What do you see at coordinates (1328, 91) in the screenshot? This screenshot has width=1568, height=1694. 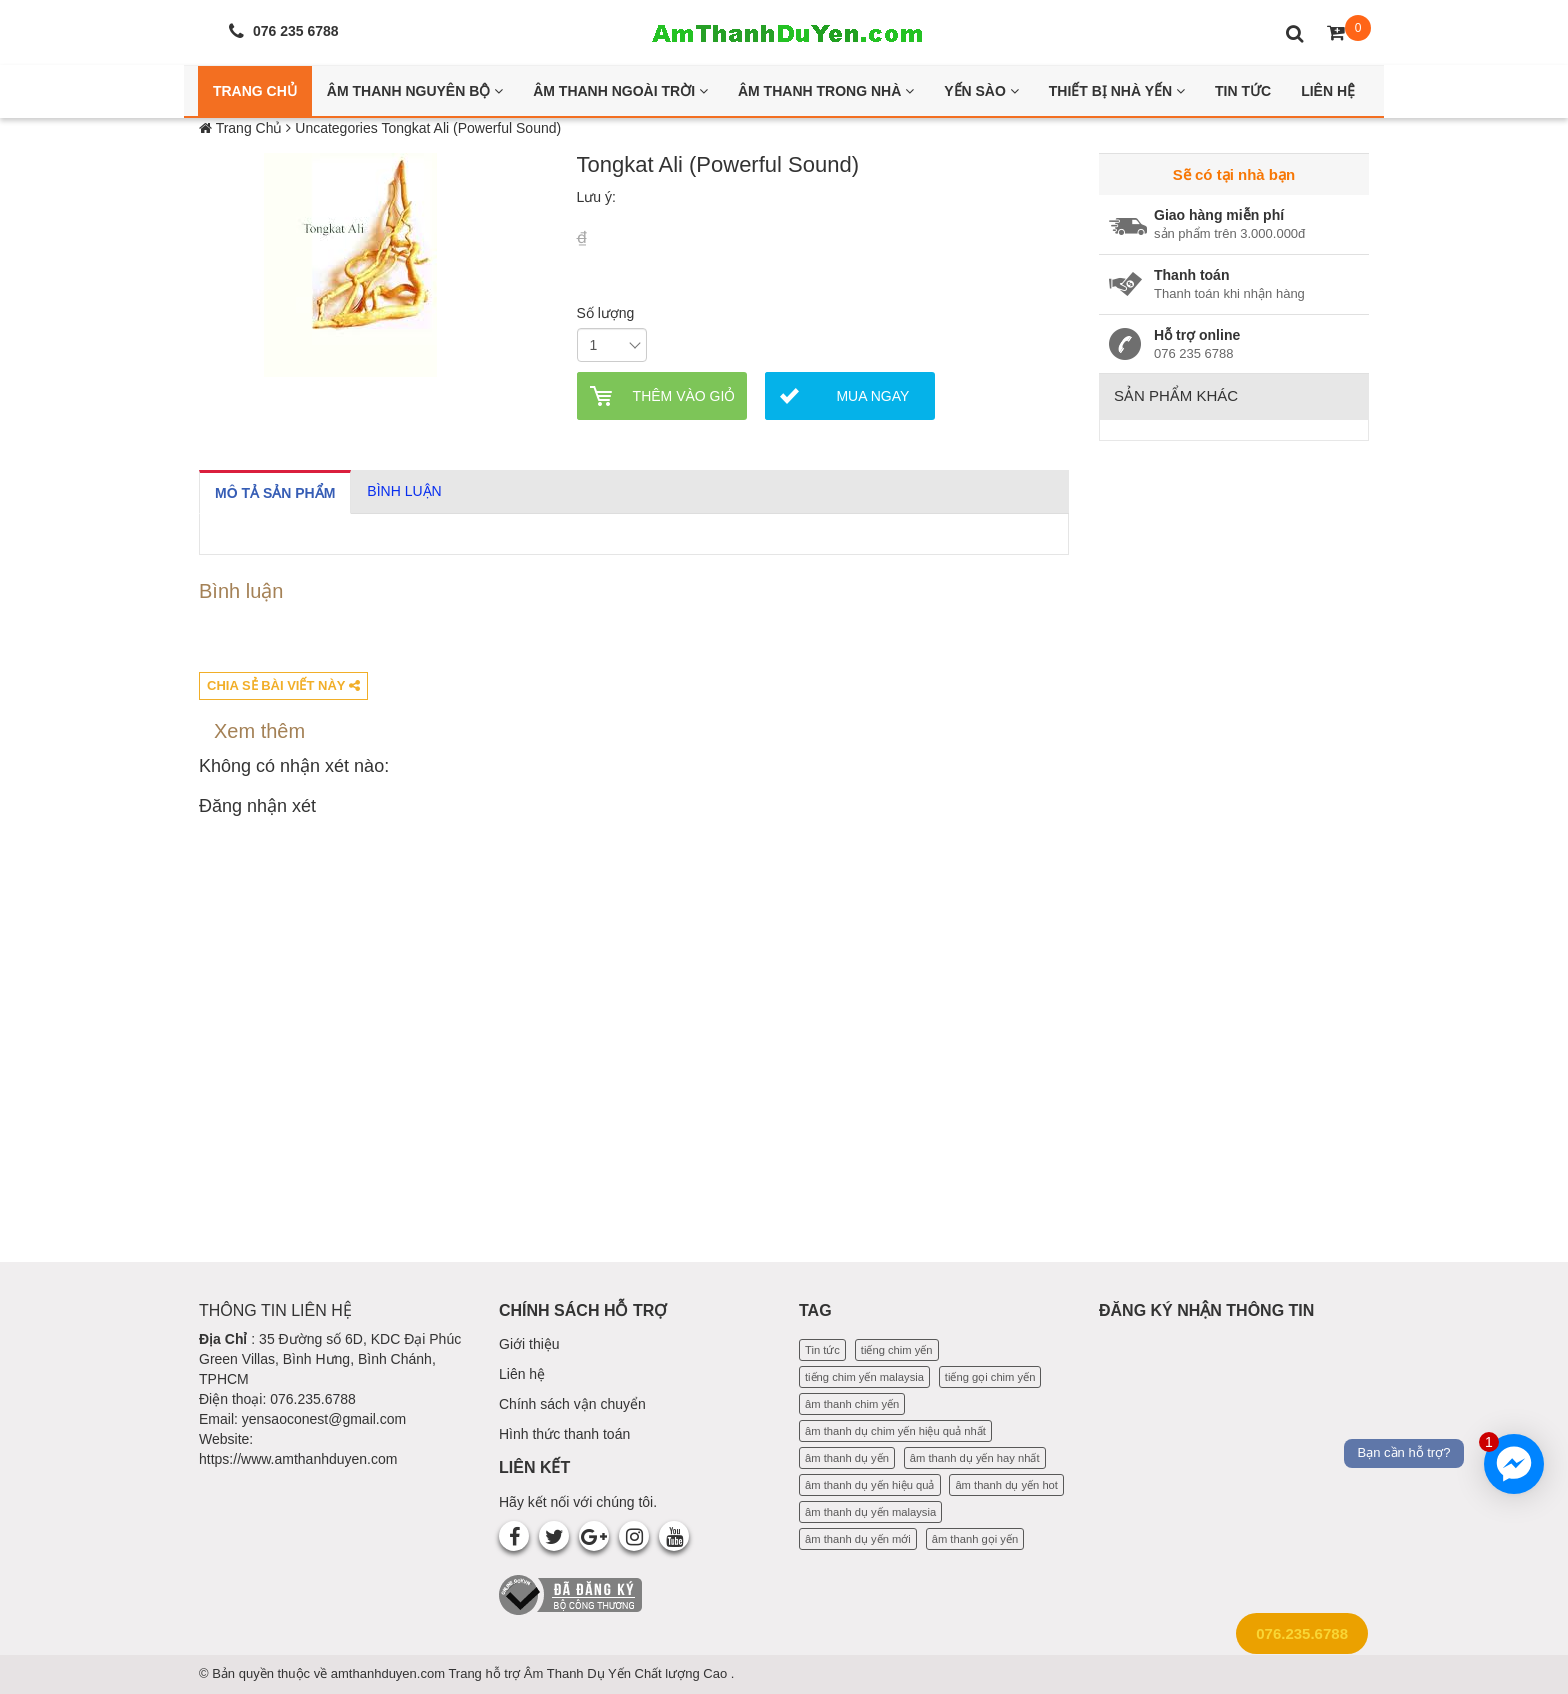 I see `Liên Hệ` at bounding box center [1328, 91].